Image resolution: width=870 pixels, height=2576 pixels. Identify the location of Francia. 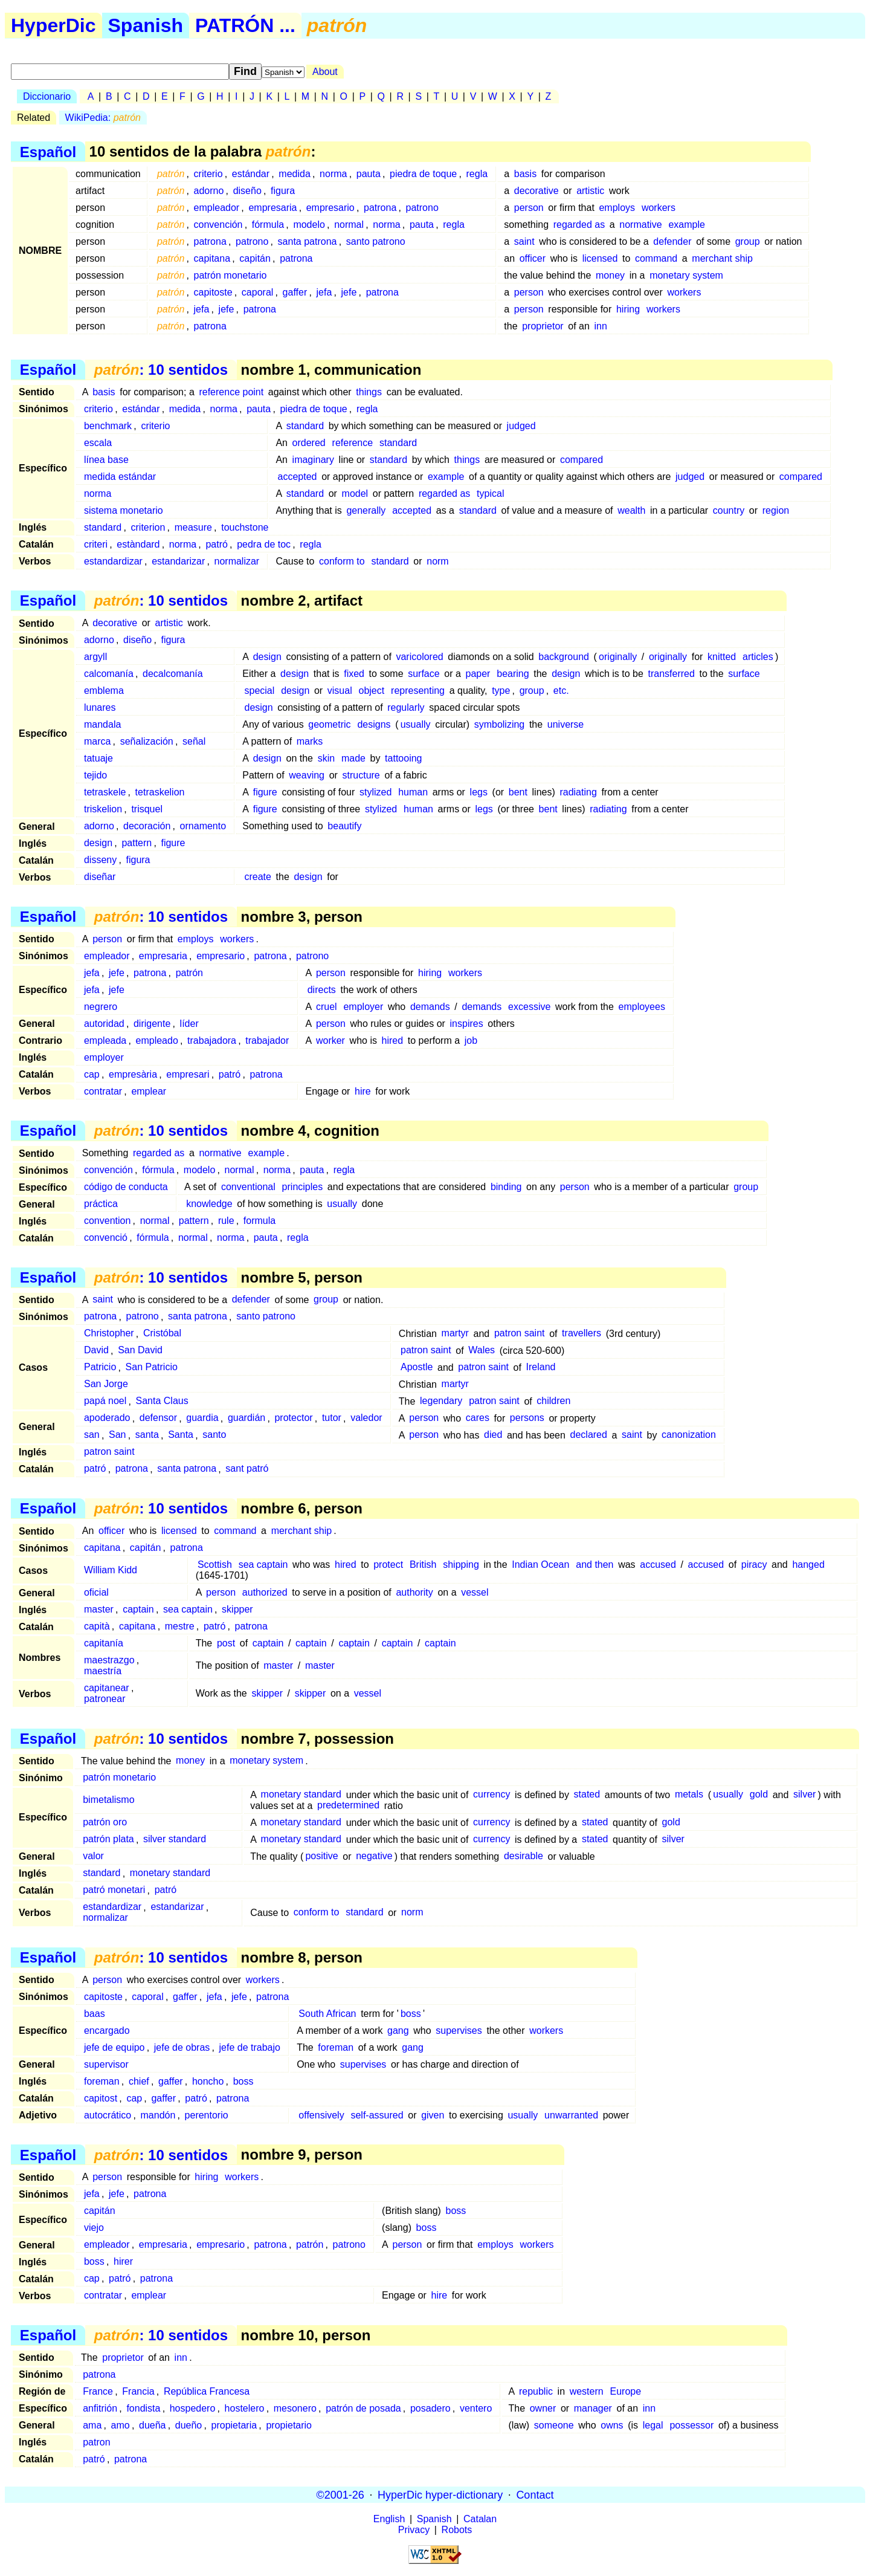
(138, 2391).